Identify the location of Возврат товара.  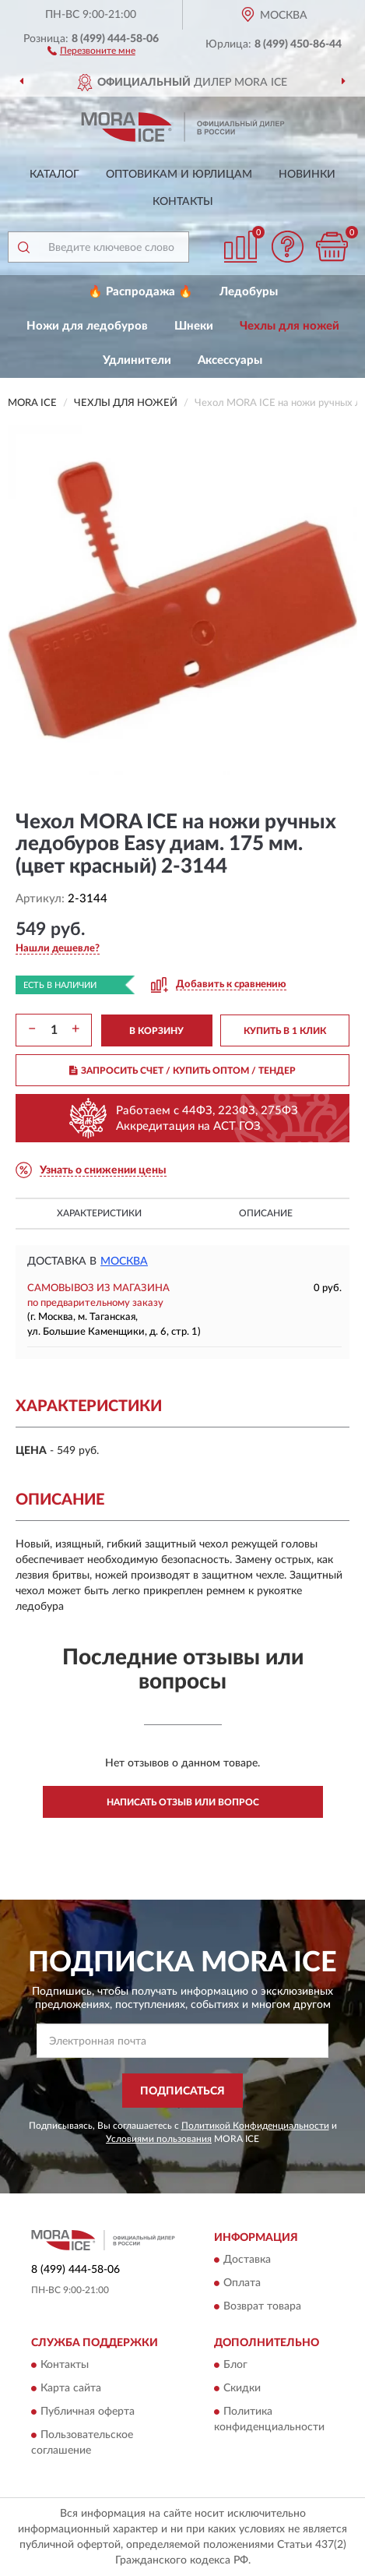
(262, 2306).